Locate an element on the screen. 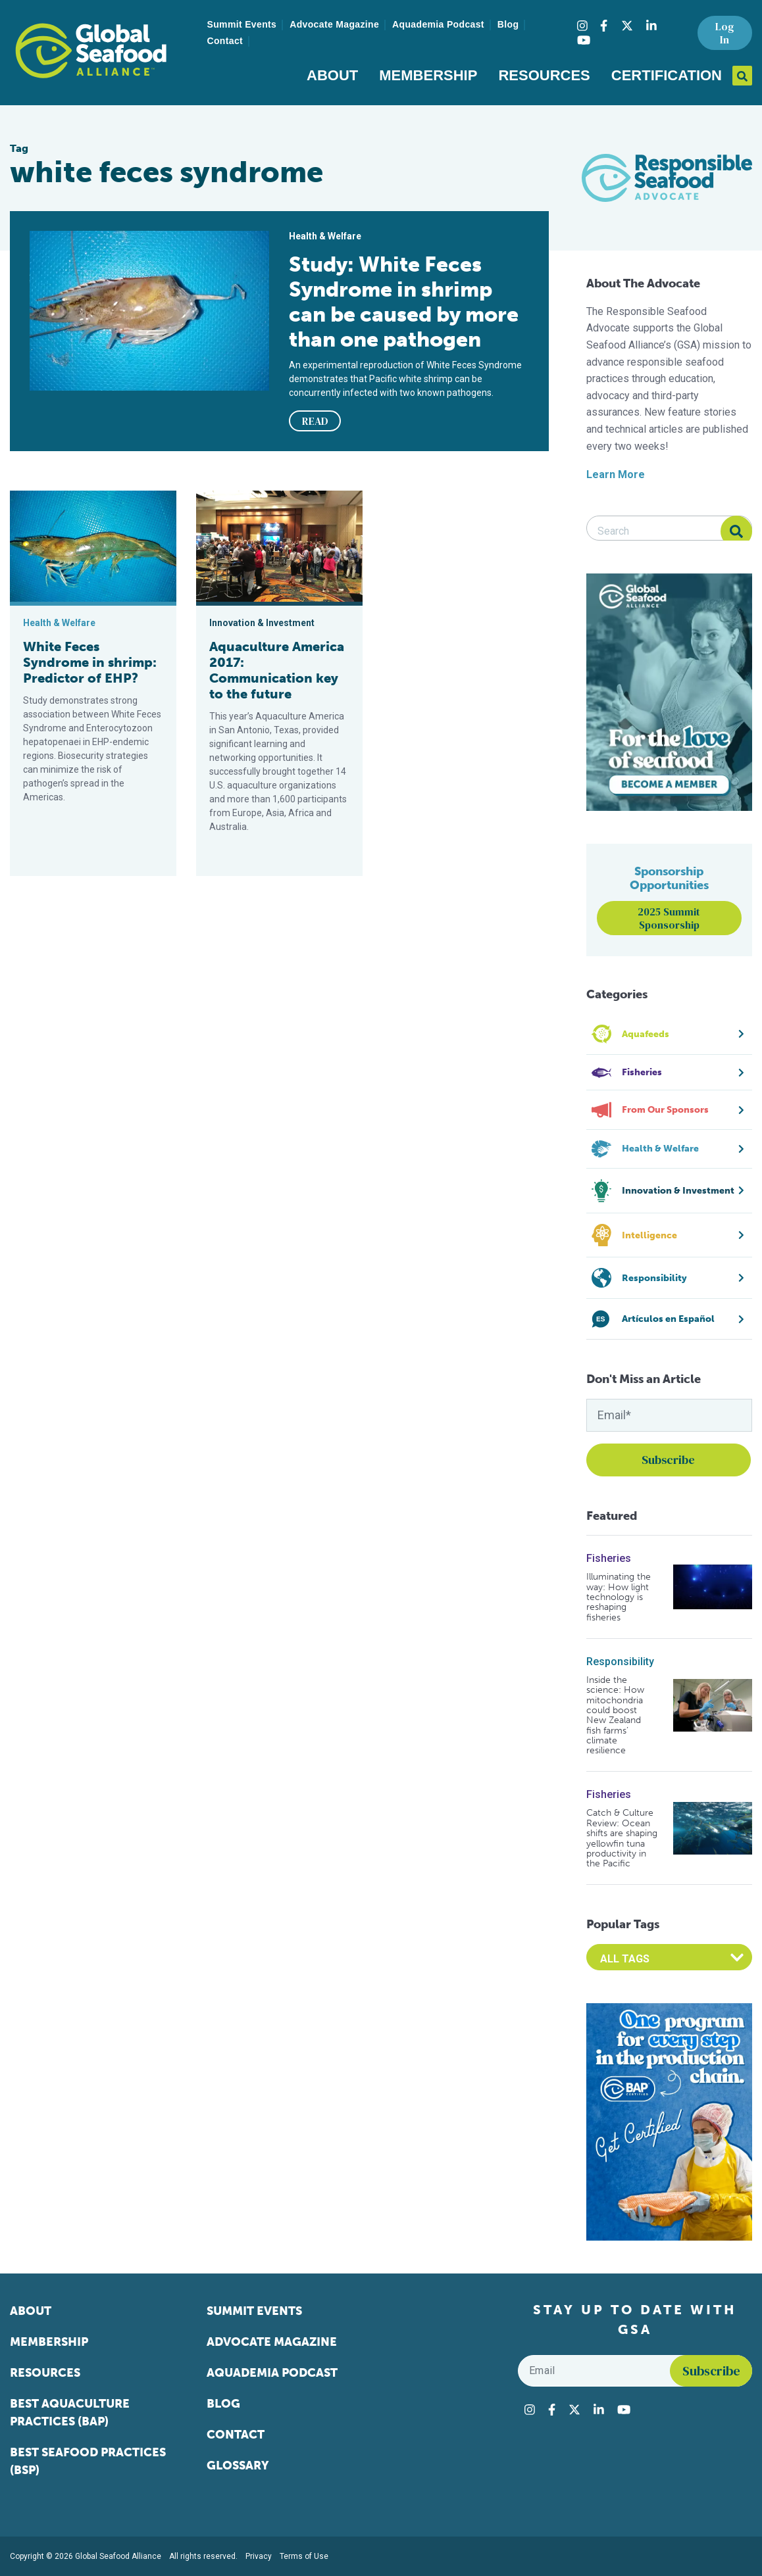 The image size is (762, 2576). Certification is located at coordinates (666, 75).